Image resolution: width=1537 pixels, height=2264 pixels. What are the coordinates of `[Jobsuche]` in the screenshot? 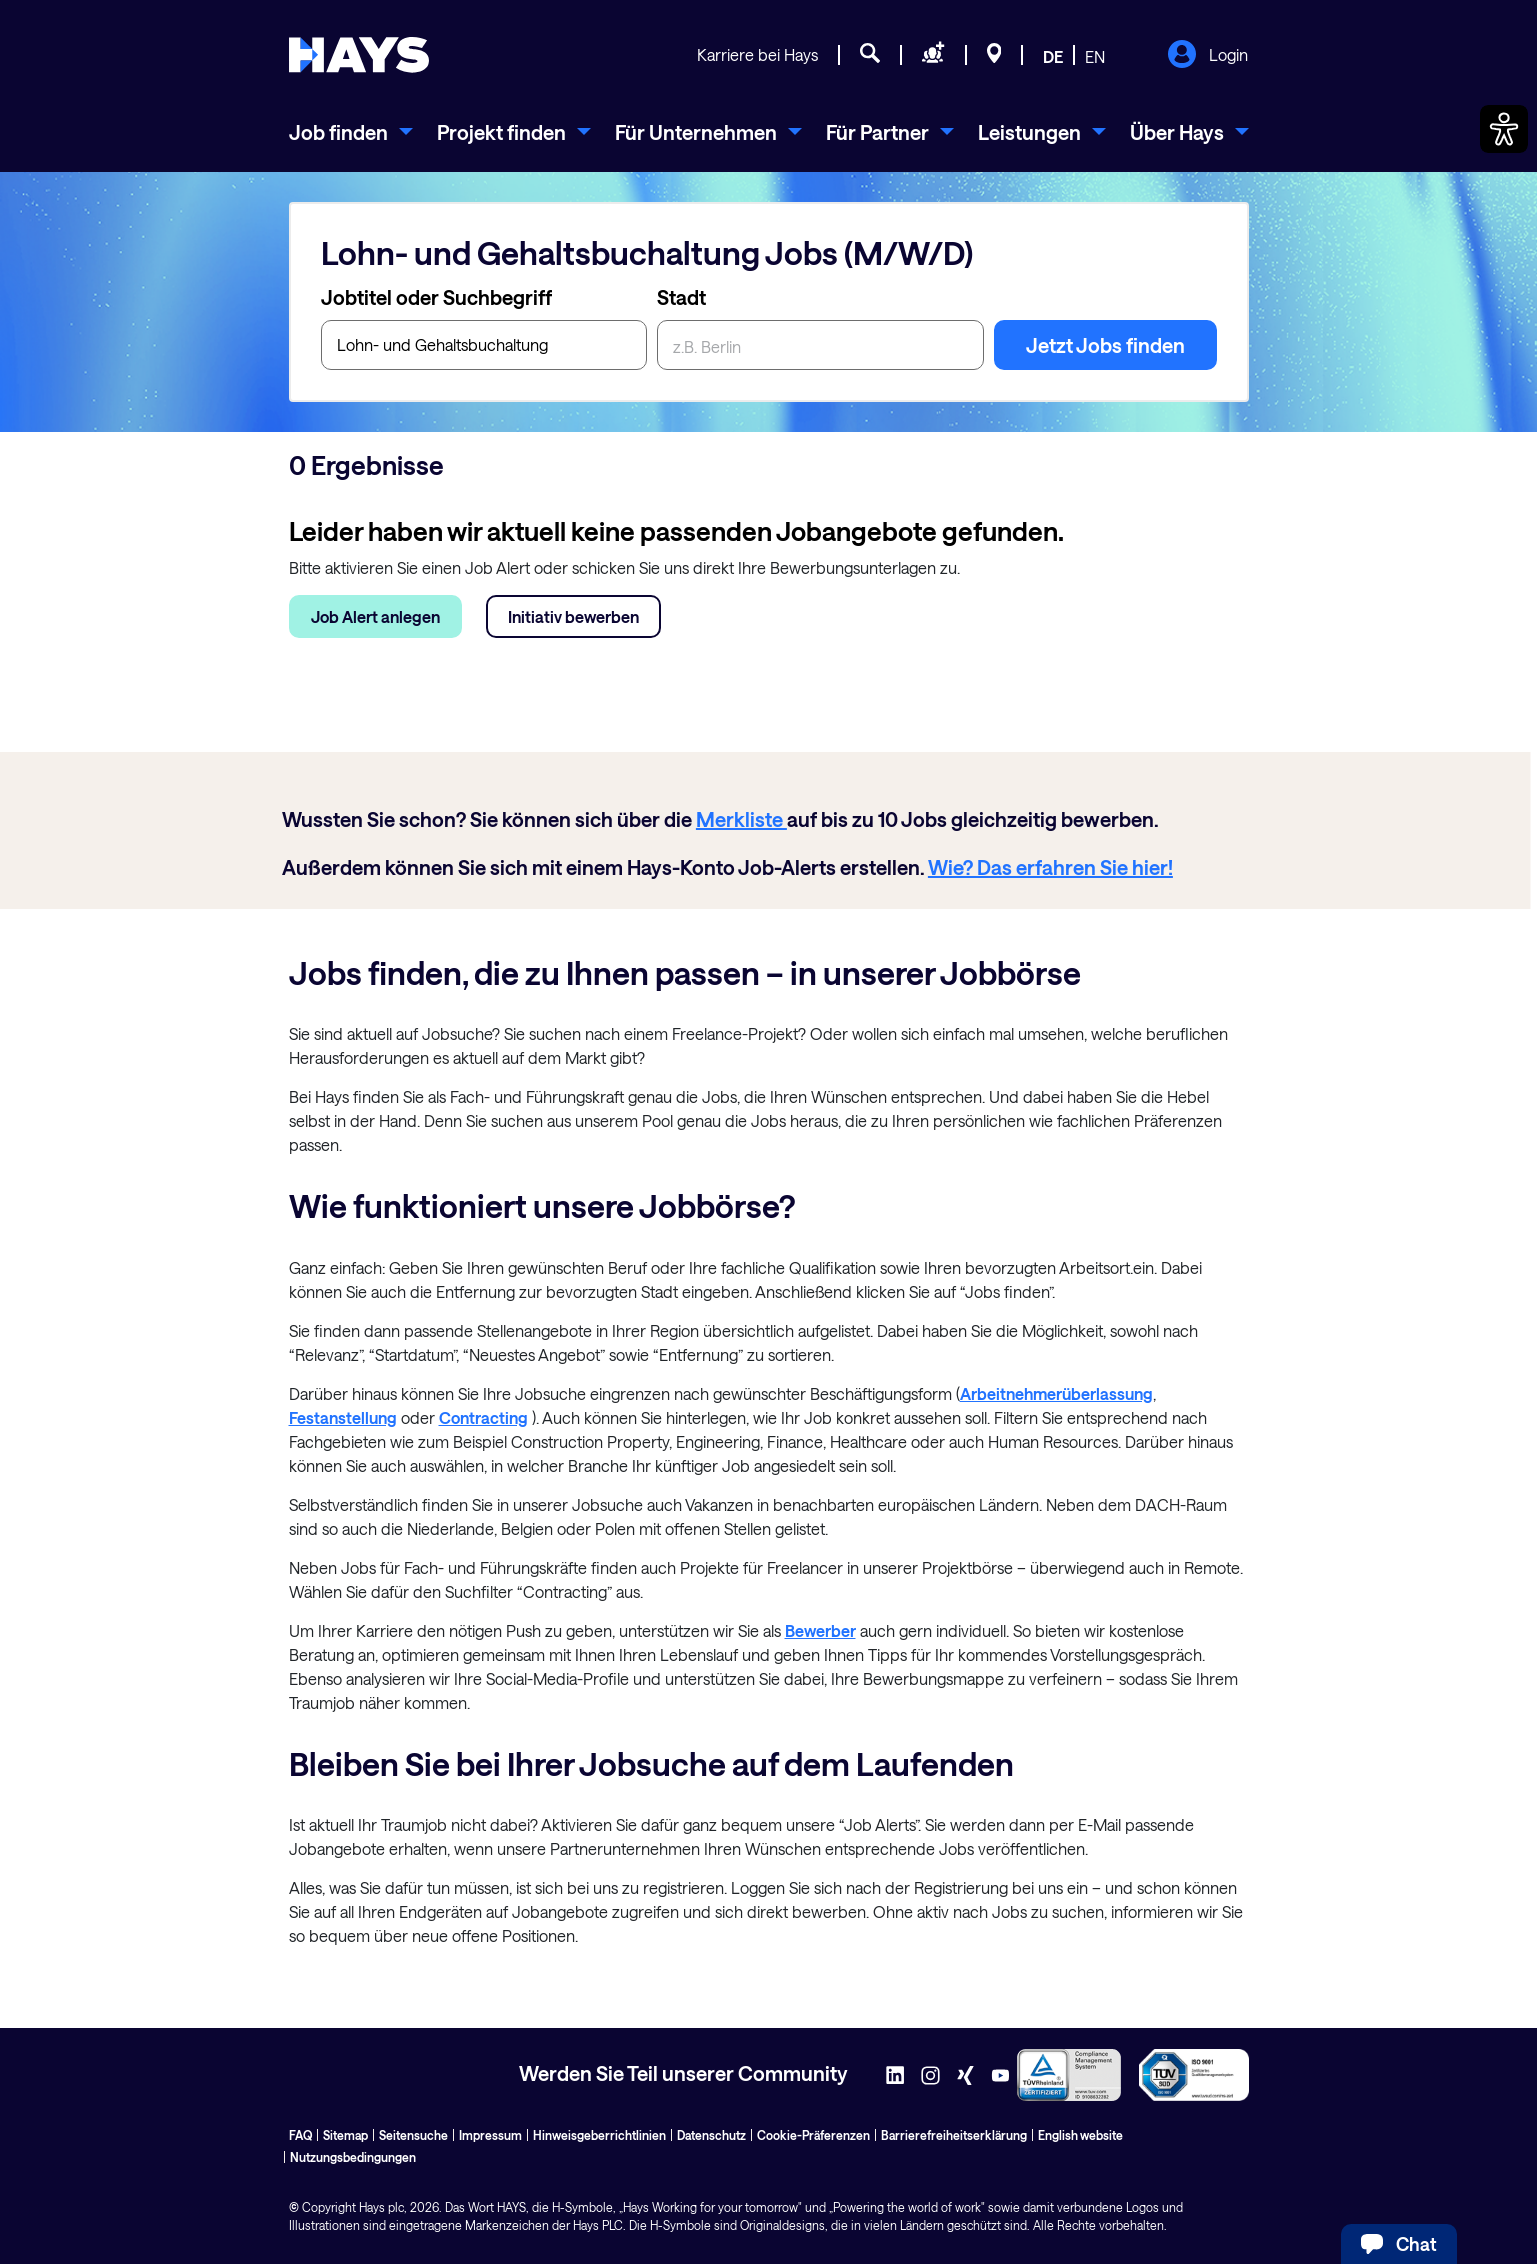 It's located at (870, 56).